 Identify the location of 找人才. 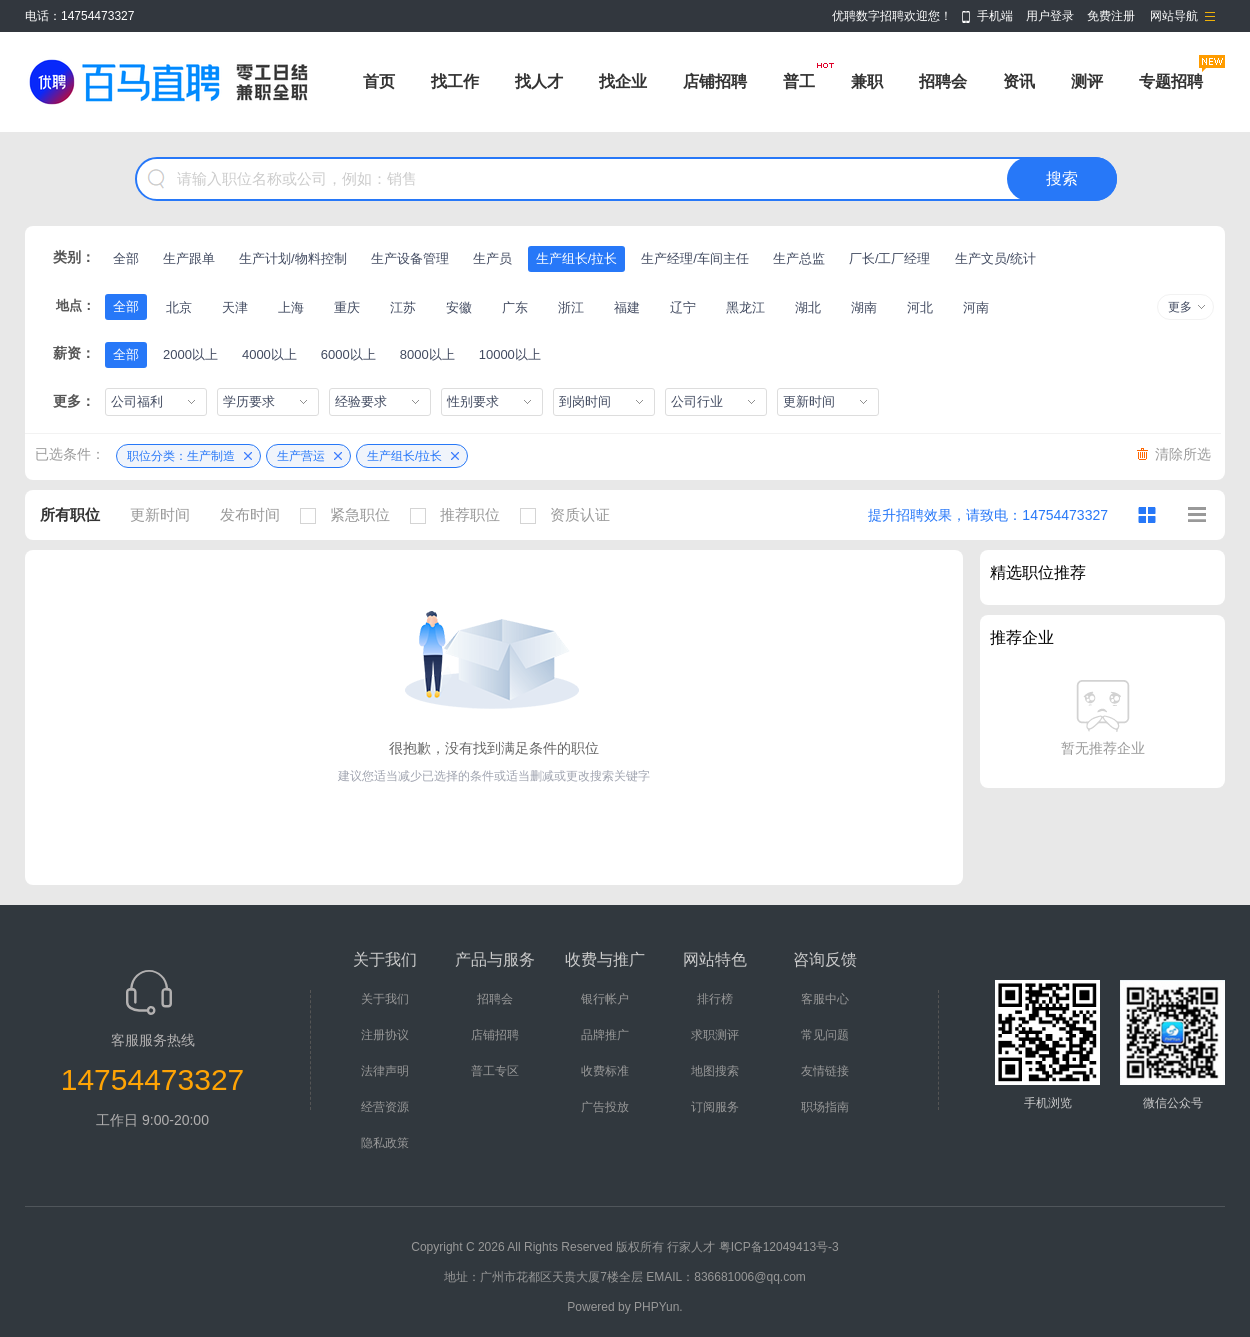
(539, 81).